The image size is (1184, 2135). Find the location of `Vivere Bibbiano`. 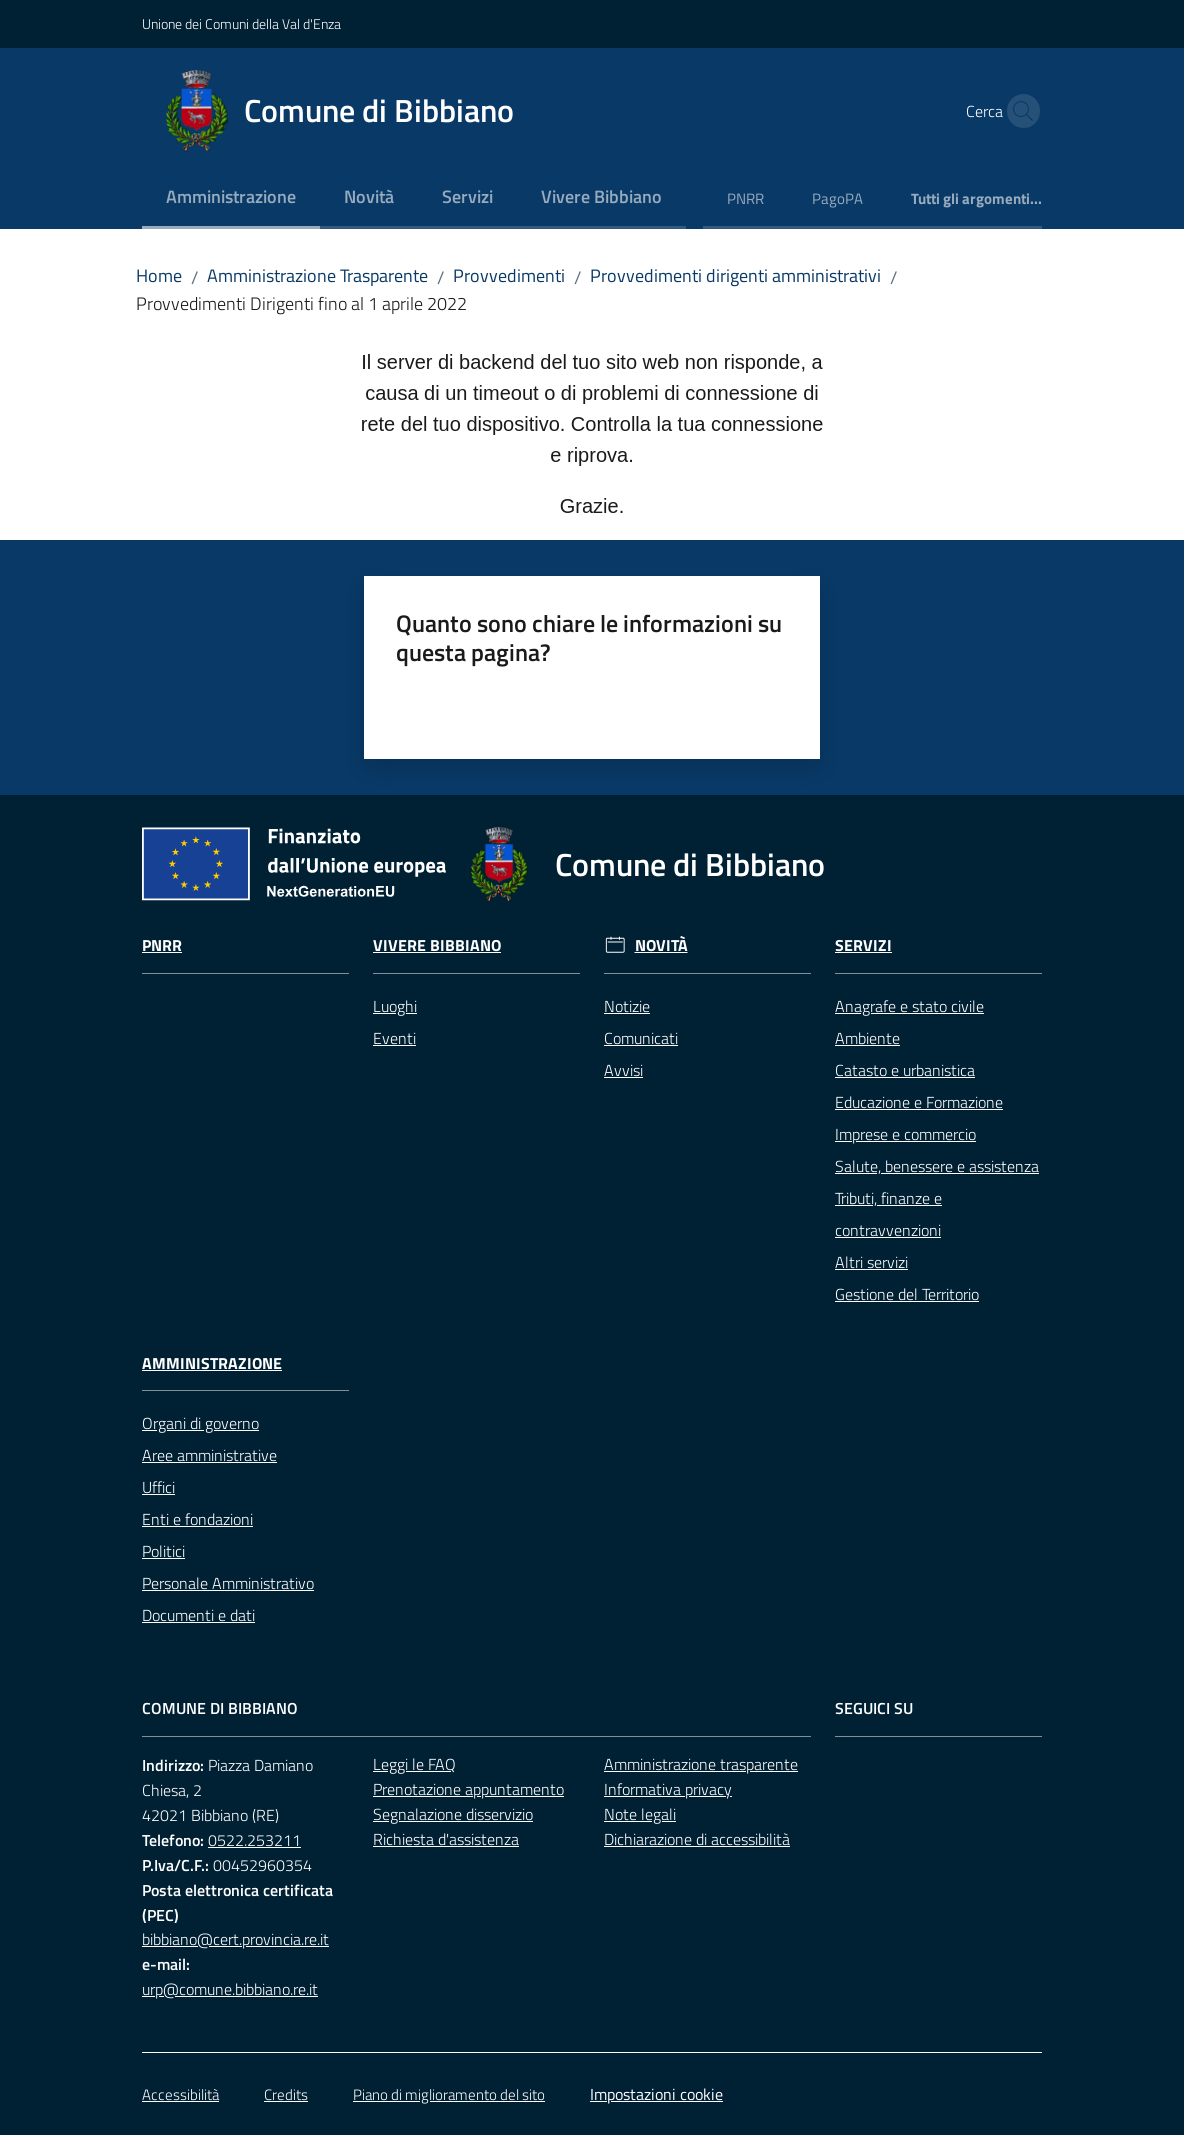

Vivere Bibbiano is located at coordinates (437, 945).